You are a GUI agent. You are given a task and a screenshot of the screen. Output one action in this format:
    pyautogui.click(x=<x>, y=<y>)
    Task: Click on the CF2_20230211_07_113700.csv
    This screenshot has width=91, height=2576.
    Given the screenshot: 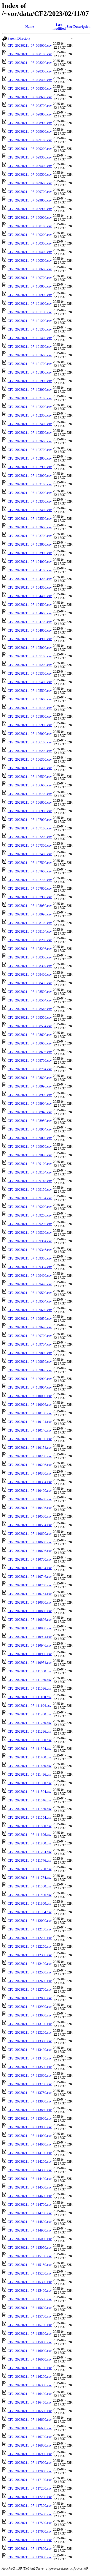 What is the action you would take?
    pyautogui.click(x=30, y=2084)
    